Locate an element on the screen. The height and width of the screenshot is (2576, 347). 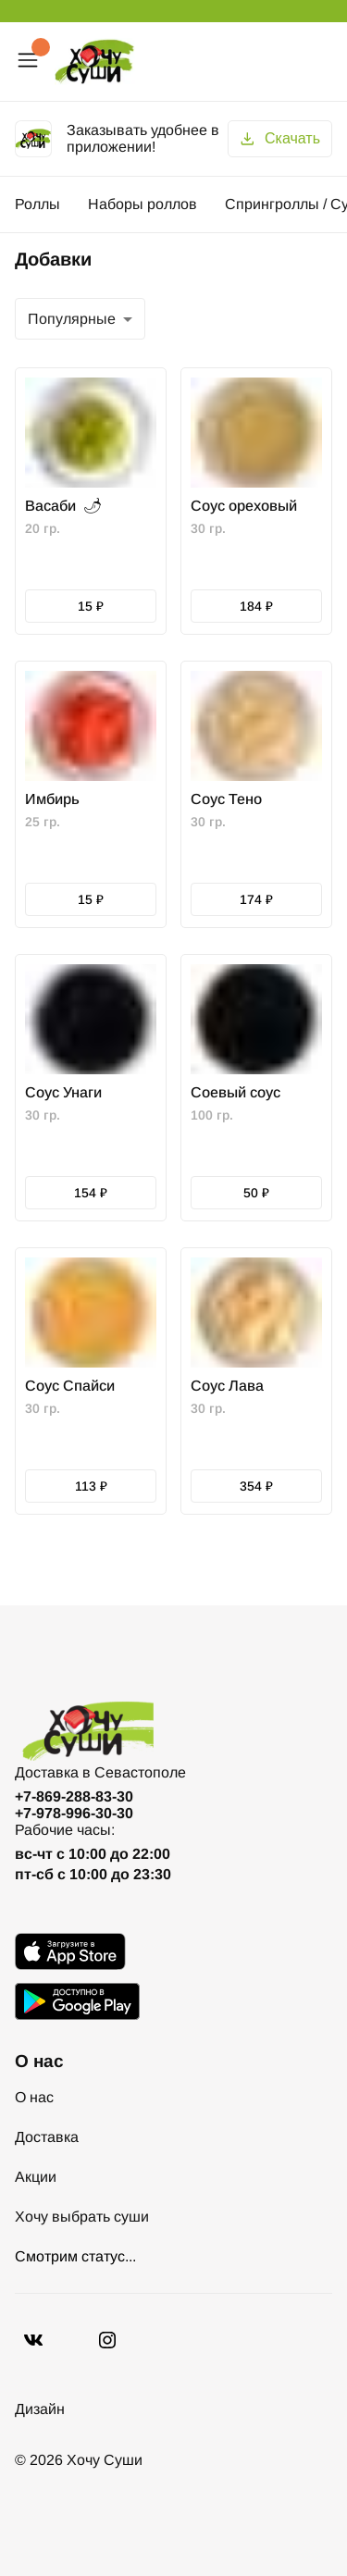
Смотрим статус... is located at coordinates (75, 2256).